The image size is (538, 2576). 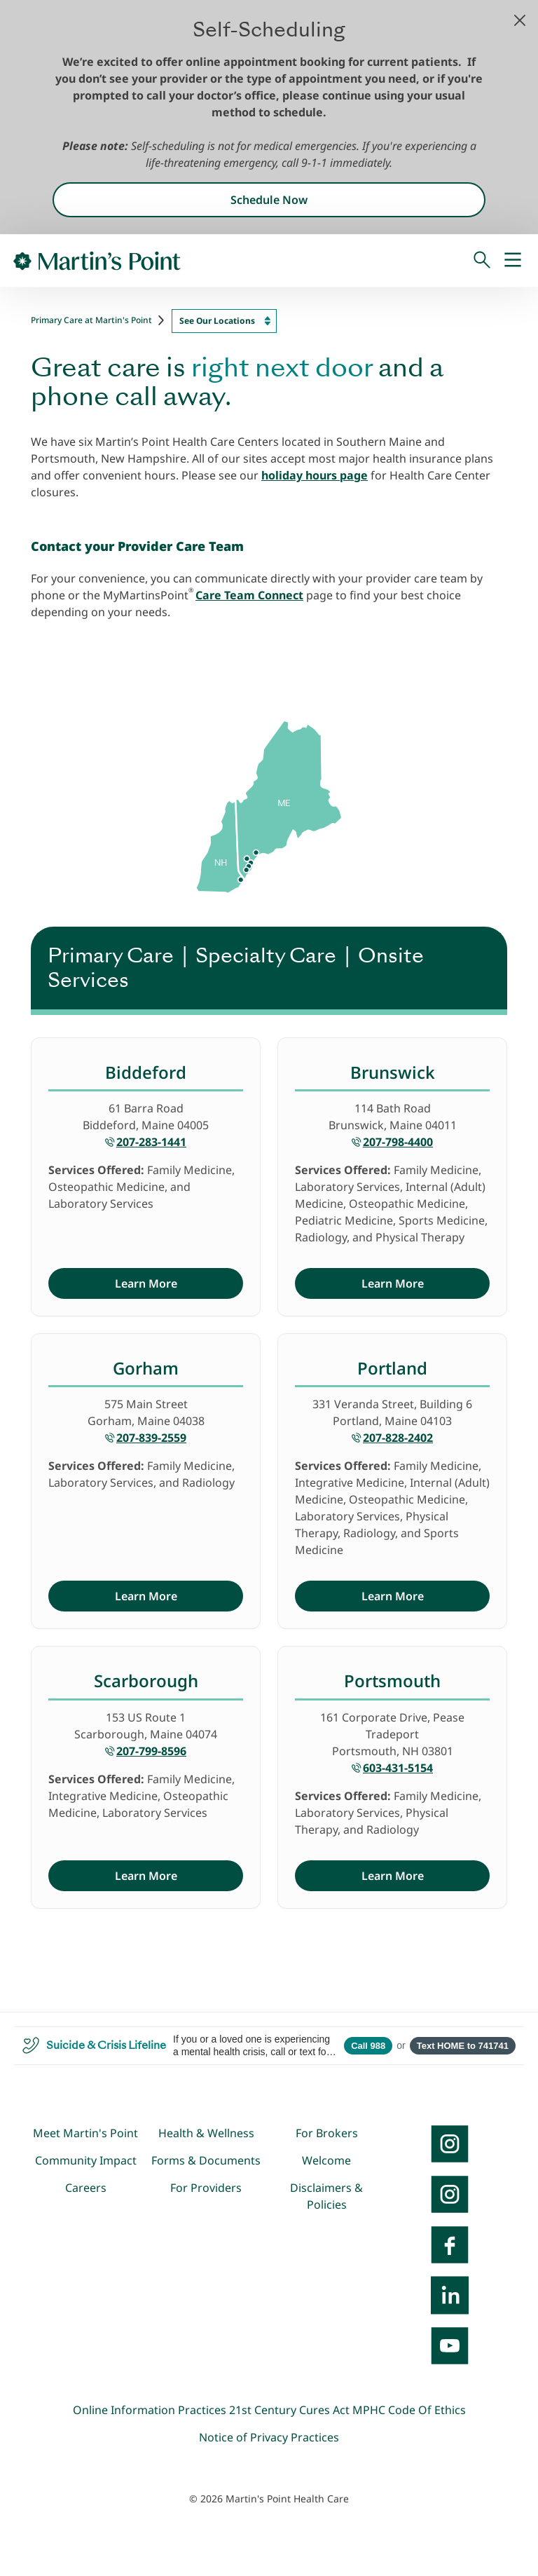 I want to click on [Facebook], so click(x=450, y=2244).